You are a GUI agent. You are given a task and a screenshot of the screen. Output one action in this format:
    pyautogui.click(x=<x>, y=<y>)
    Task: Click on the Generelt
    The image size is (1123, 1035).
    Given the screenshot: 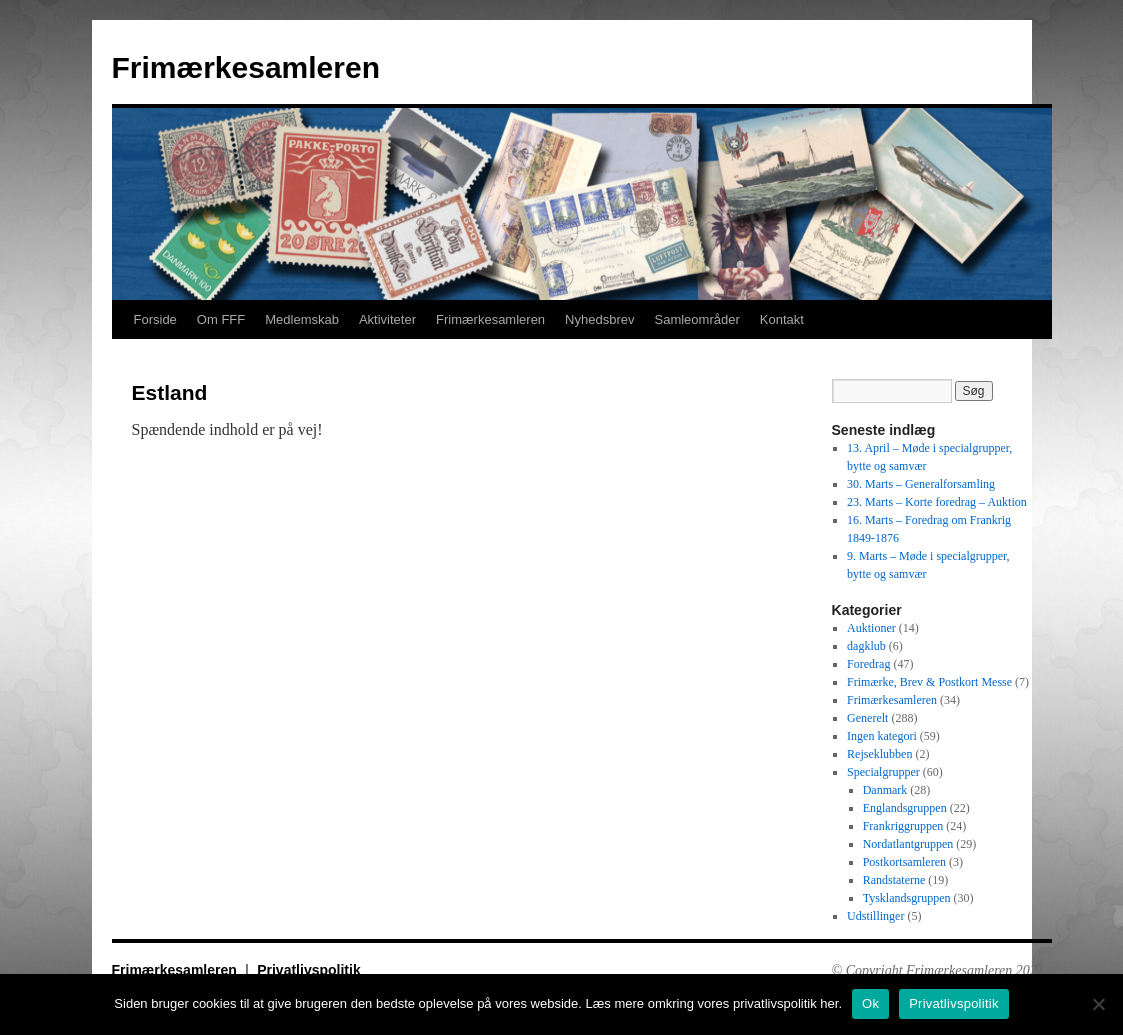 What is the action you would take?
    pyautogui.click(x=867, y=718)
    